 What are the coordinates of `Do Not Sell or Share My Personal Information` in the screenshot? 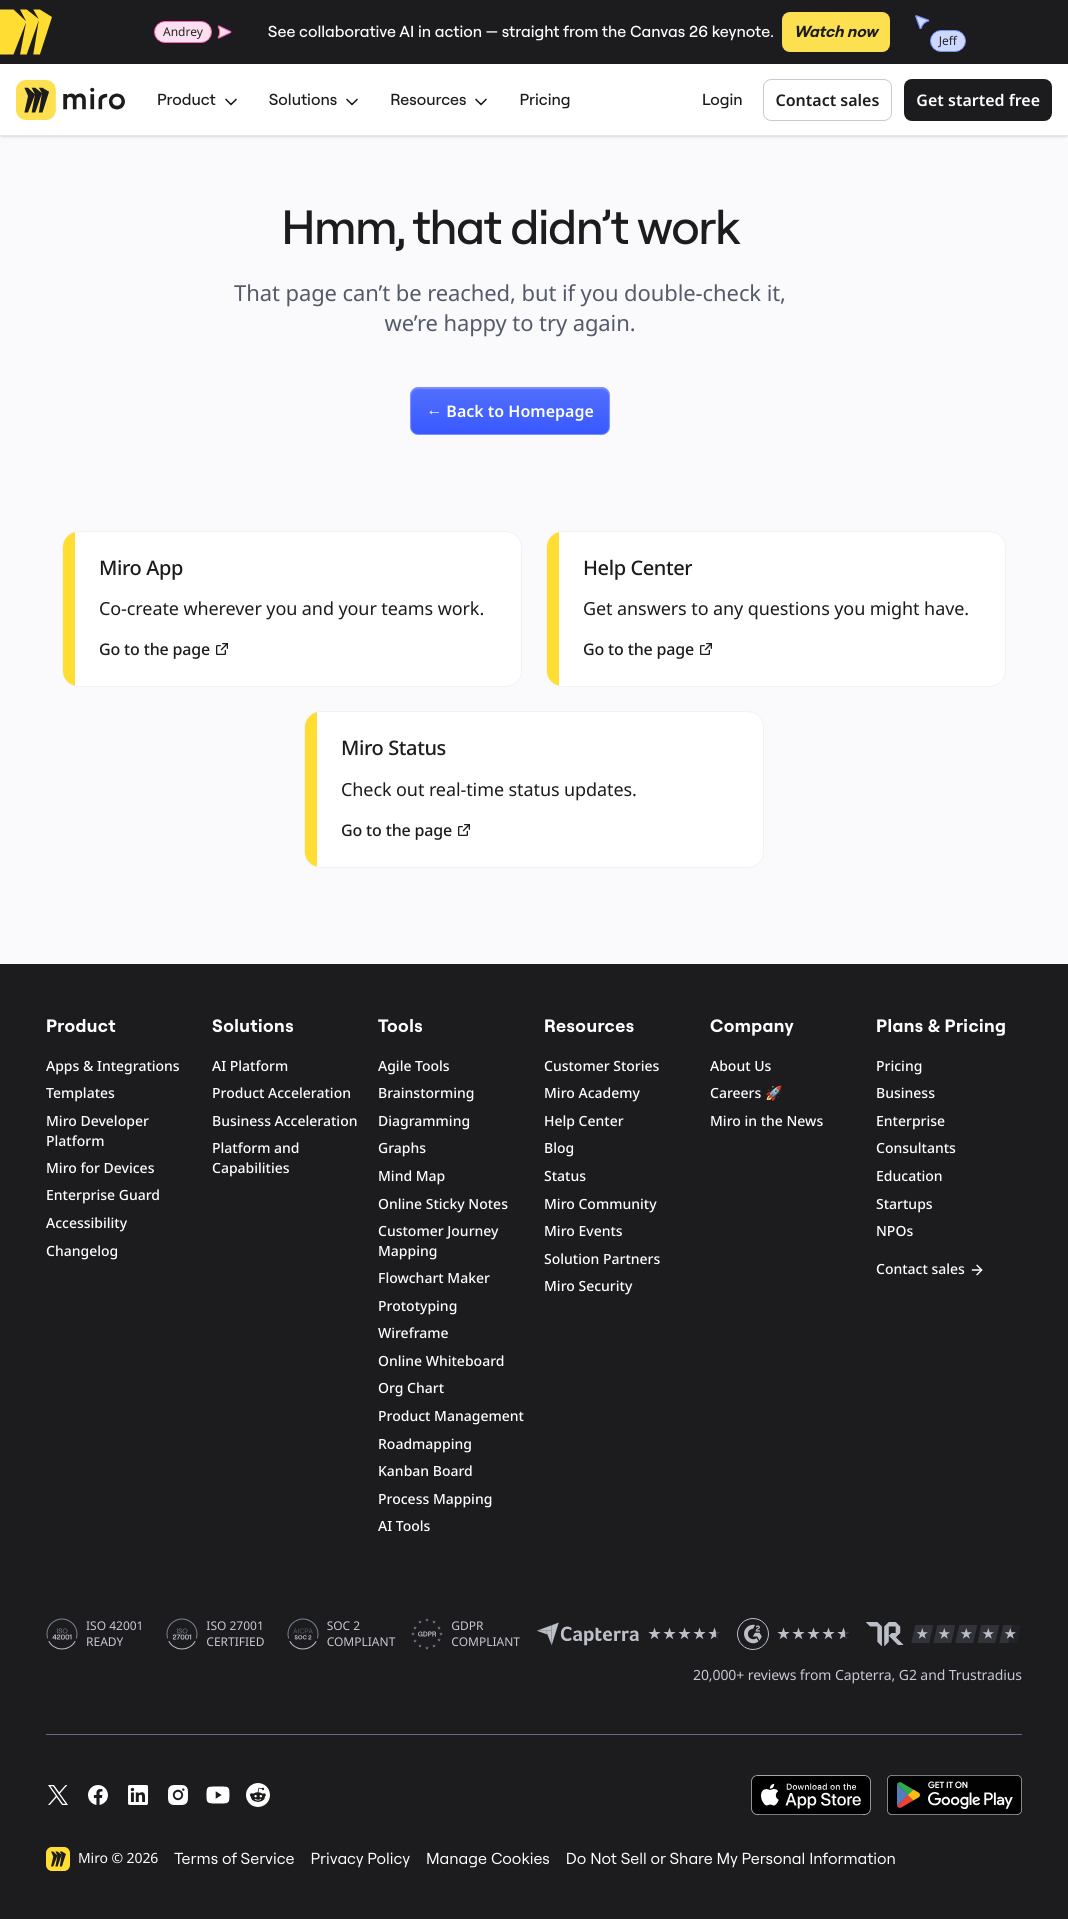 It's located at (731, 1859).